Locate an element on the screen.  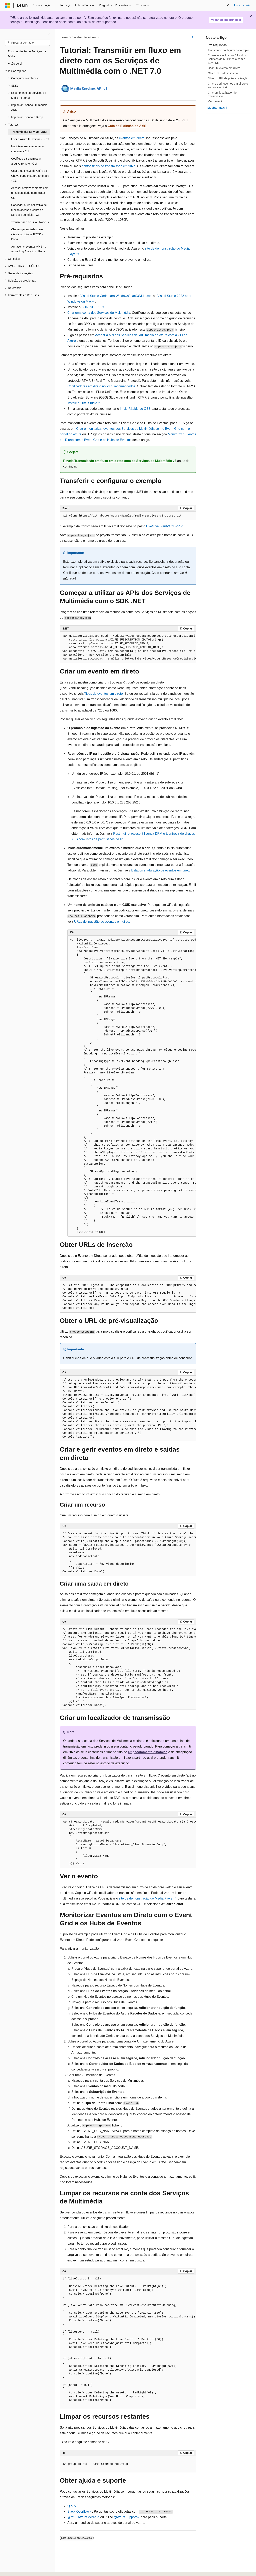
[Fechar] is located at coordinates (49, 34).